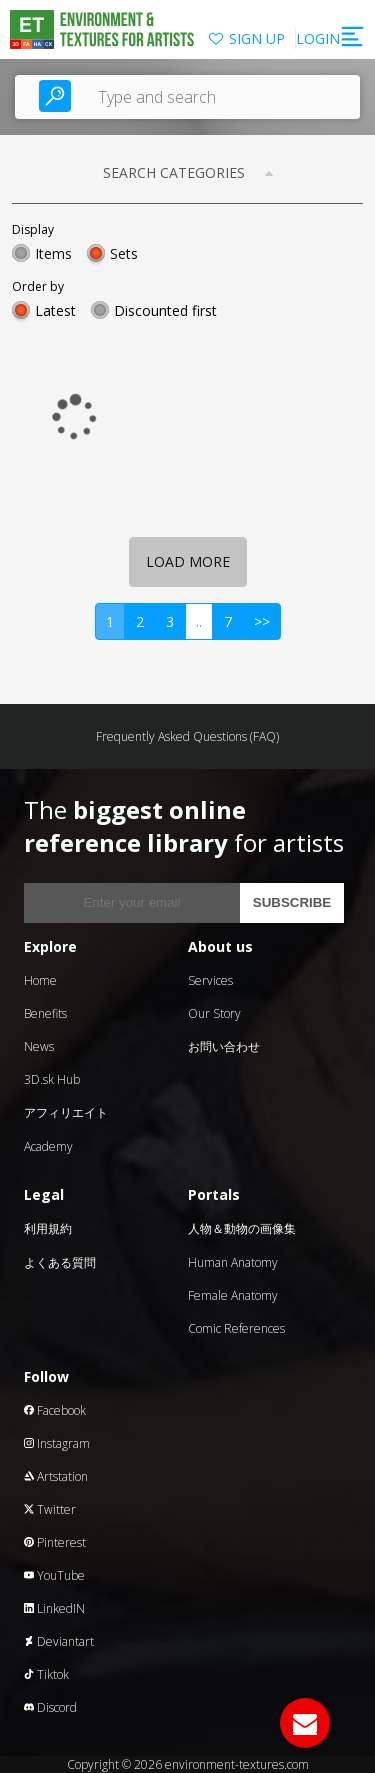  Describe the element at coordinates (66, 1112) in the screenshot. I see `アフィリエイト` at that location.